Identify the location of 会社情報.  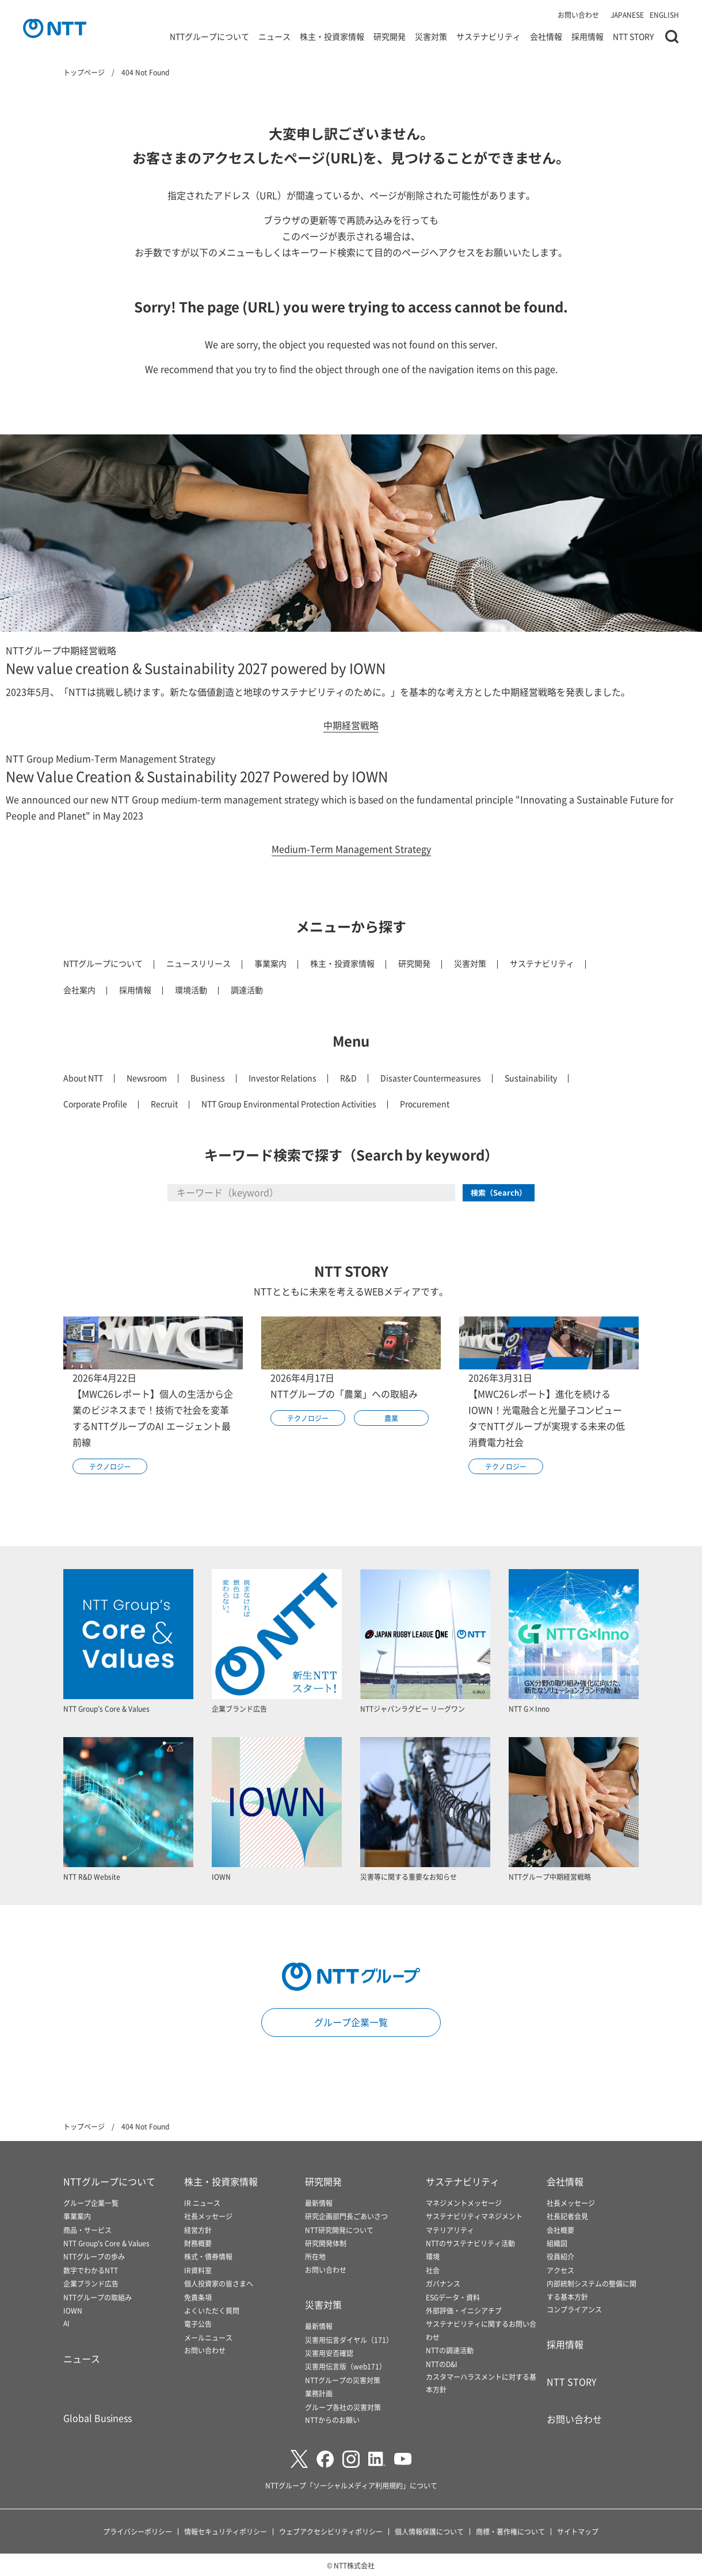
(546, 37).